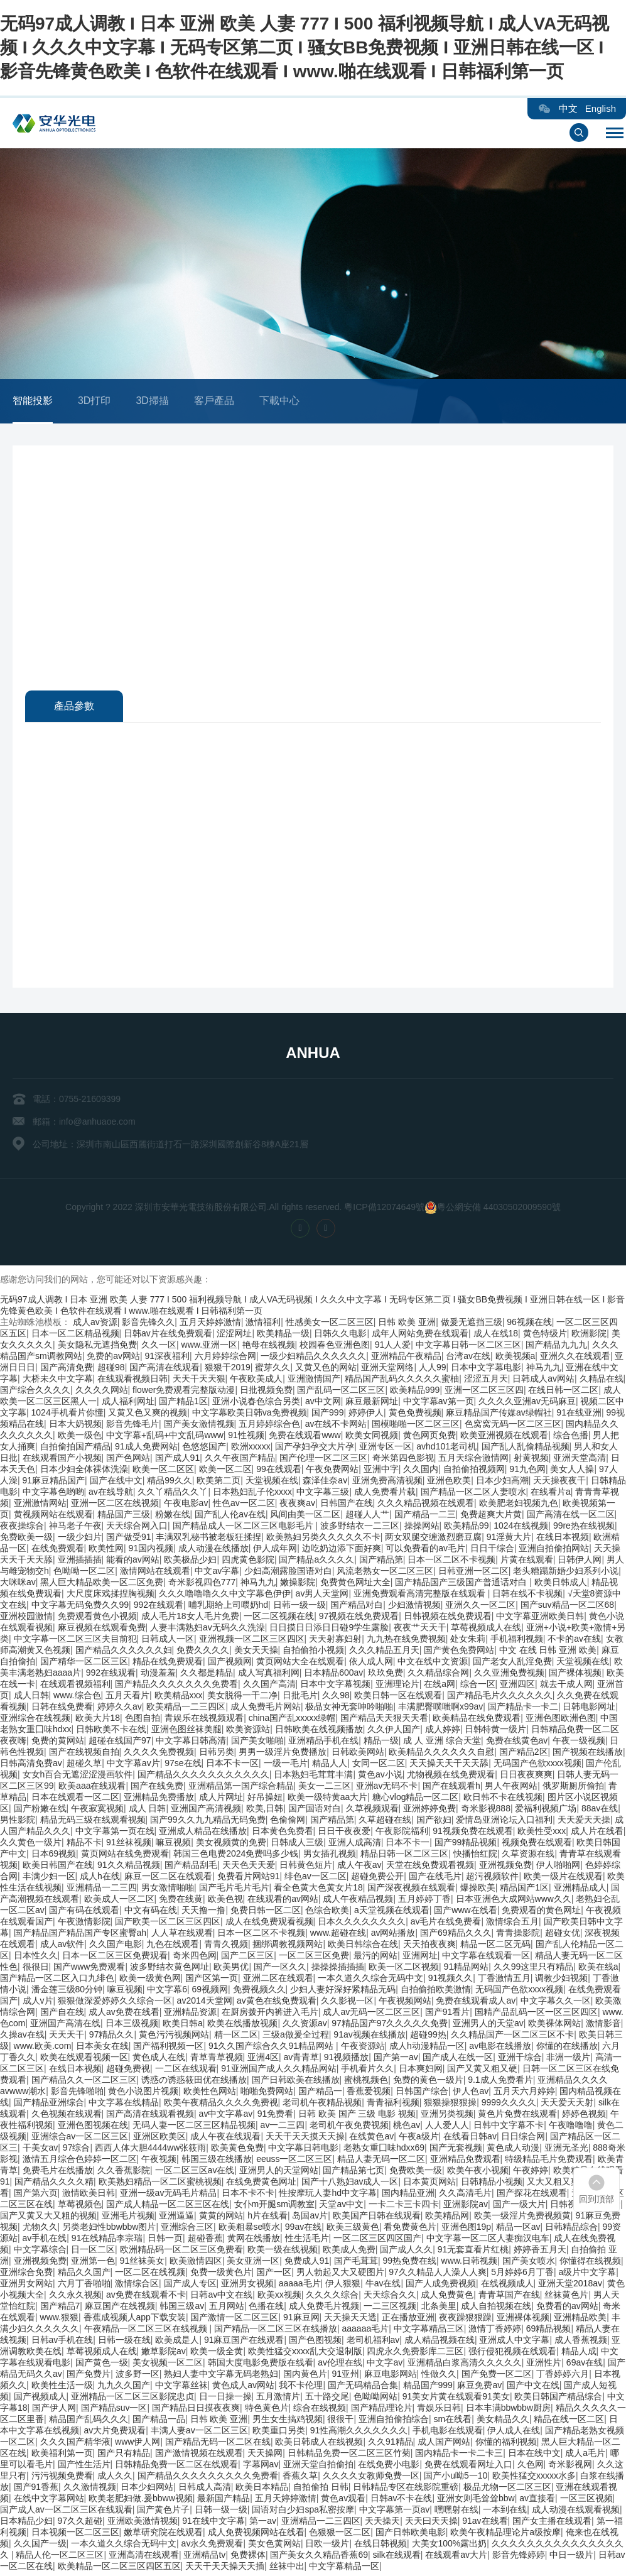 This screenshot has width=626, height=2576. Describe the element at coordinates (390, 2310) in the screenshot. I see `一二三区视频` at that location.